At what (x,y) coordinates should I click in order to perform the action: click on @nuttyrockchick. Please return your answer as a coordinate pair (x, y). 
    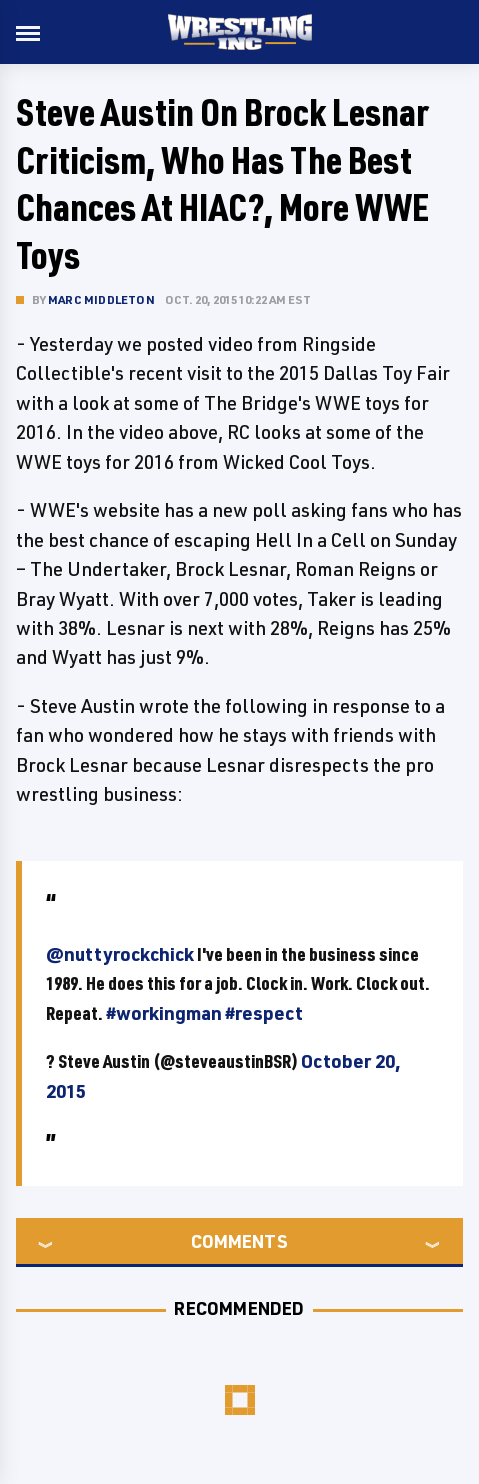
    Looking at the image, I should click on (120, 954).